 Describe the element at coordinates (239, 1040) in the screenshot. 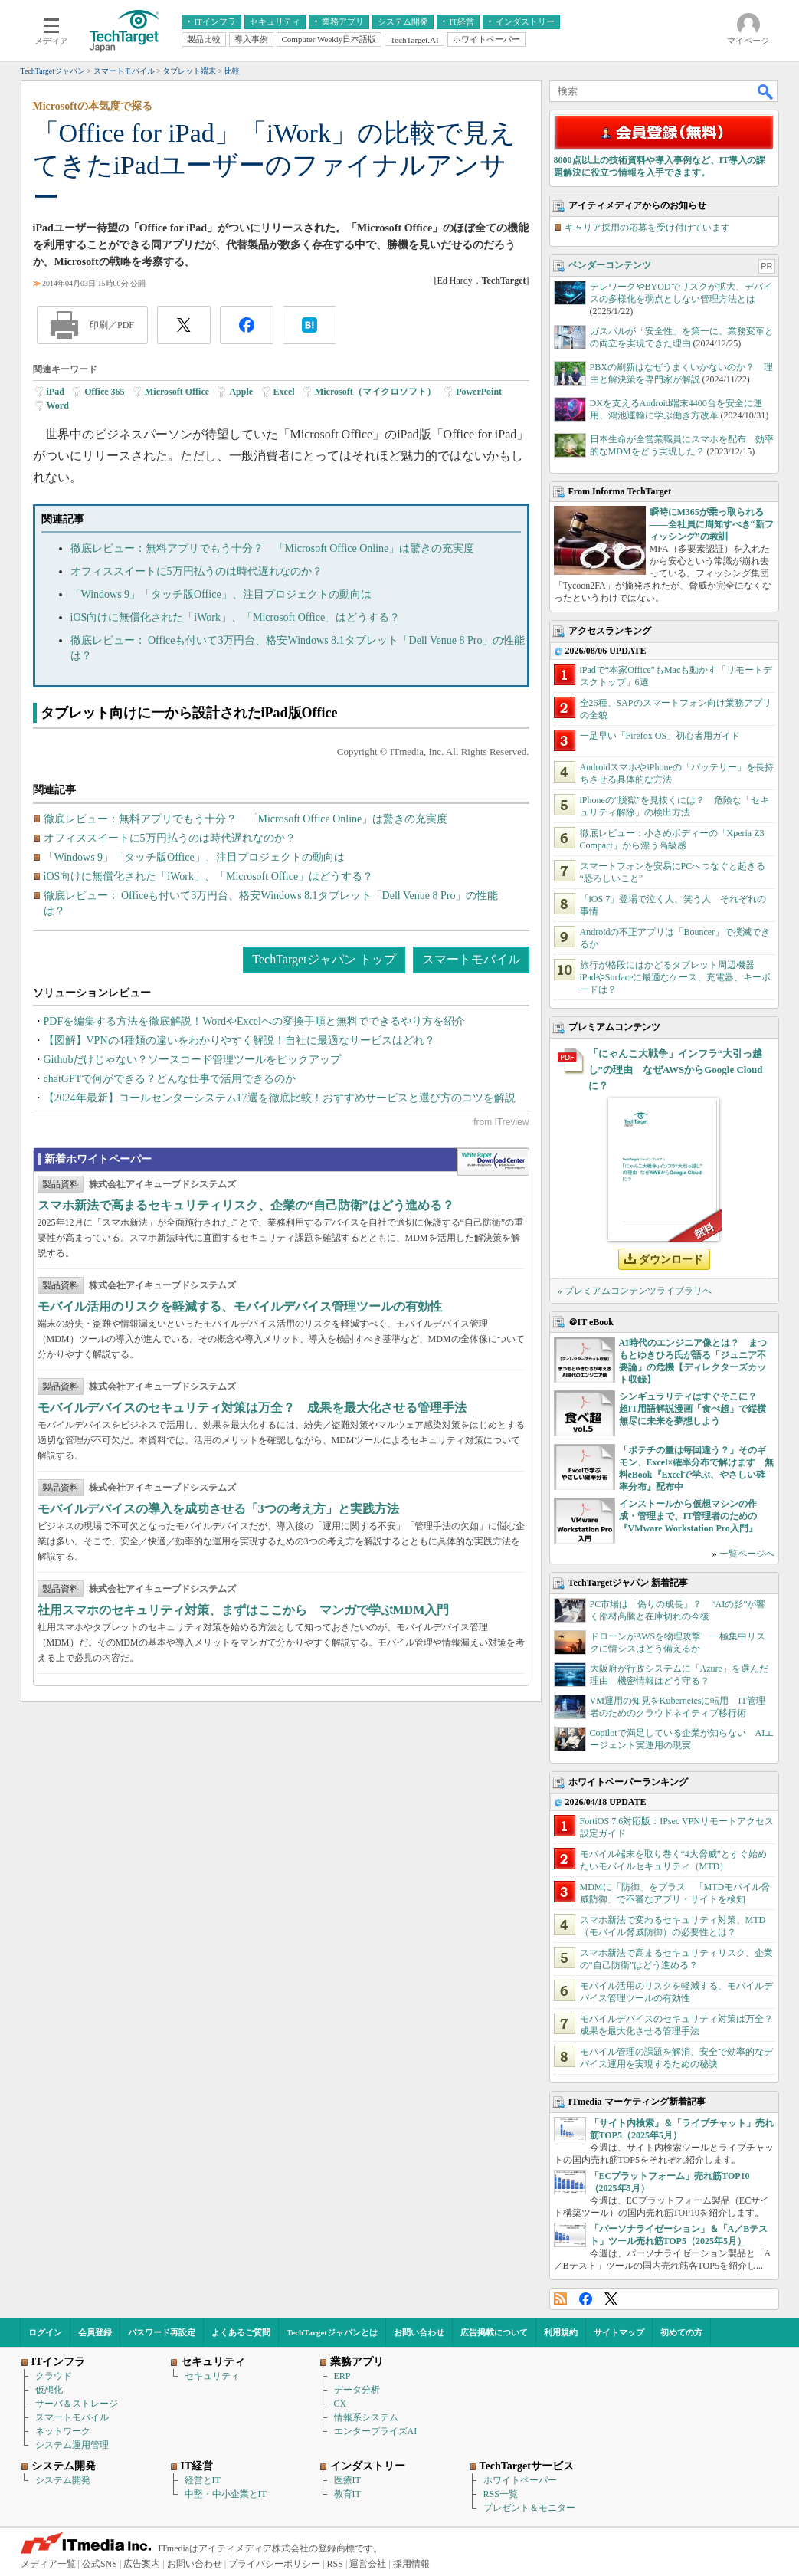

I see `【図解】VPNの4種類の違いをわかりやすく解説！自社に最適なサービスはどれ？` at that location.